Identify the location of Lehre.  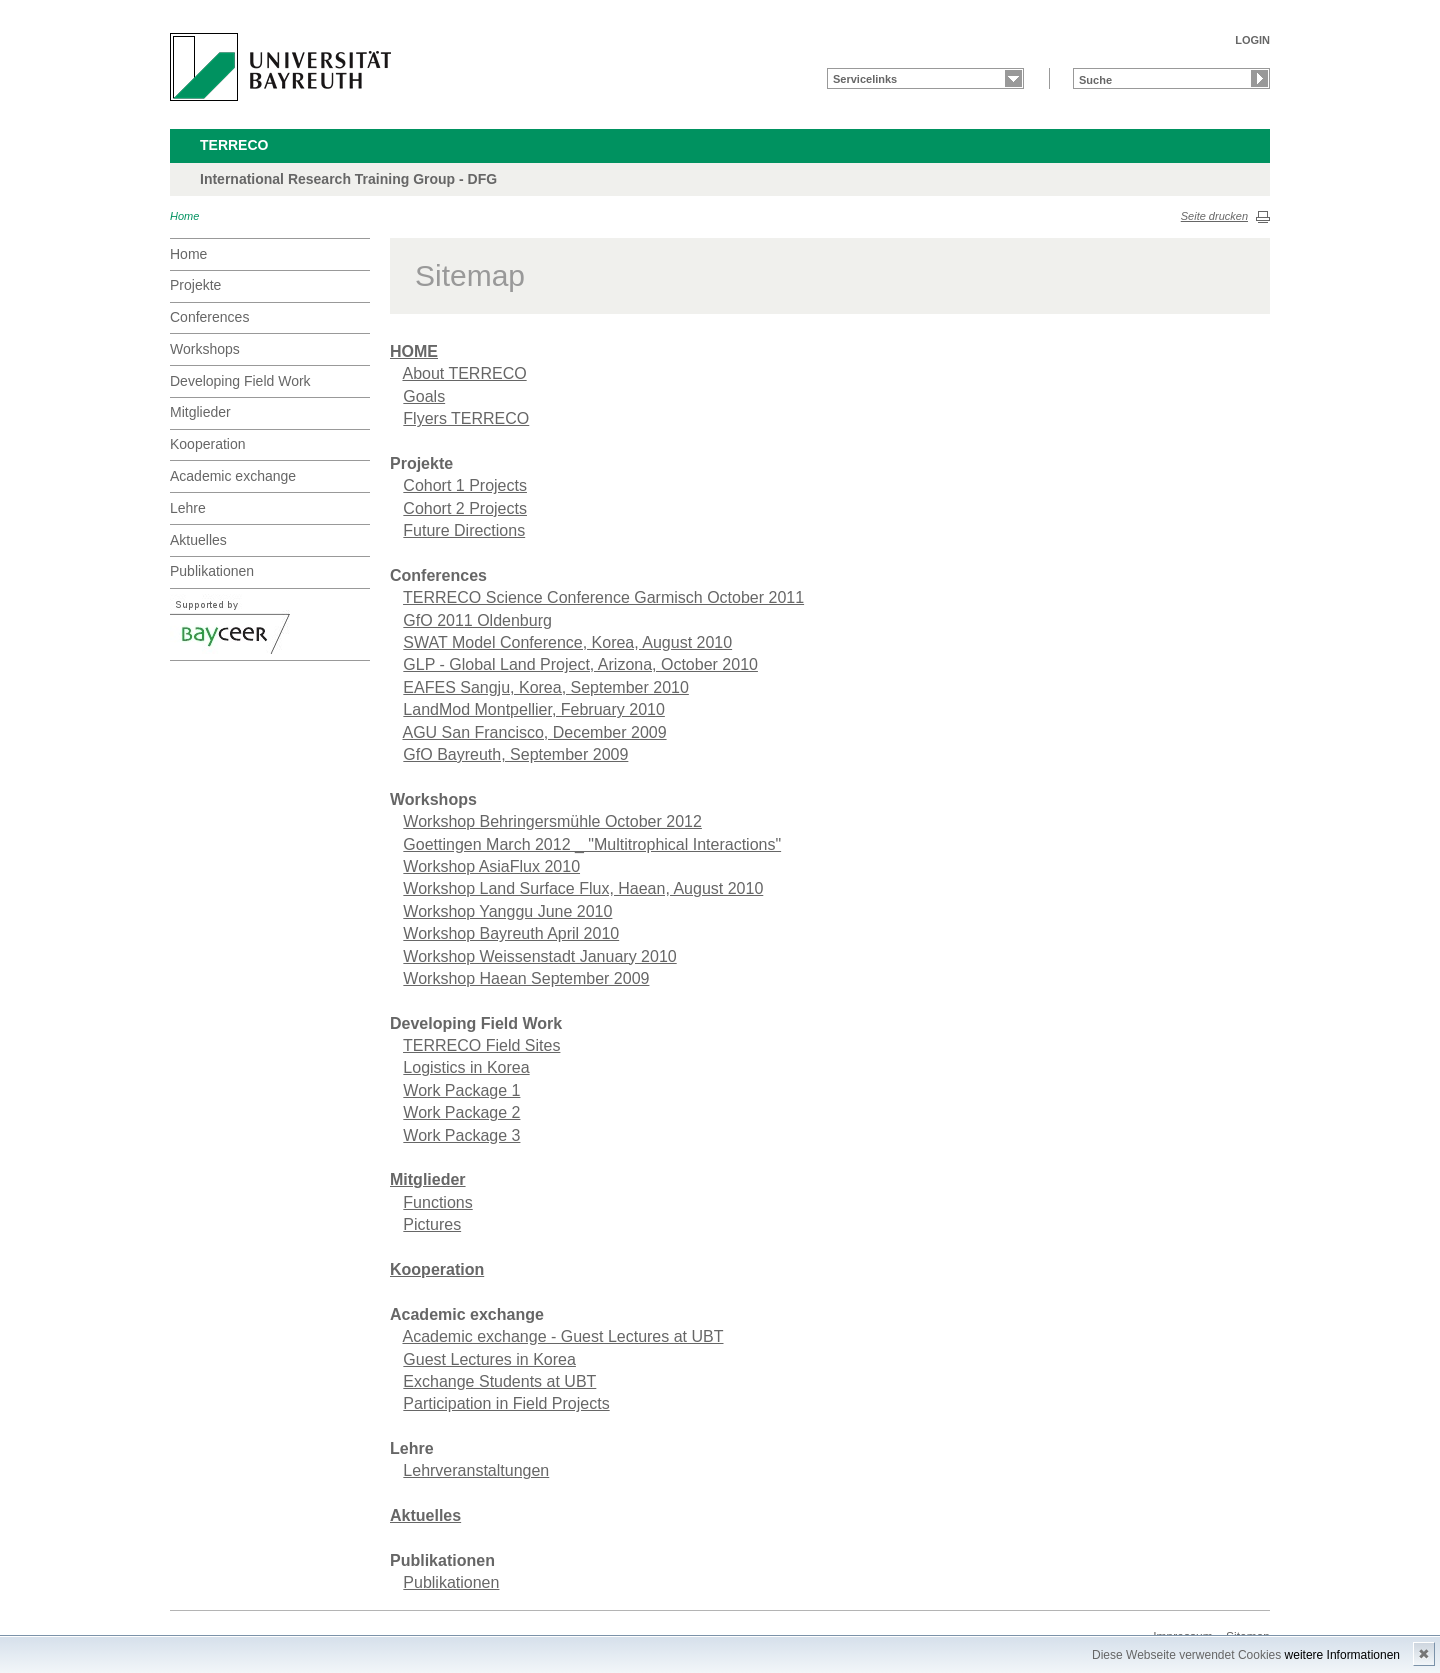
(188, 508).